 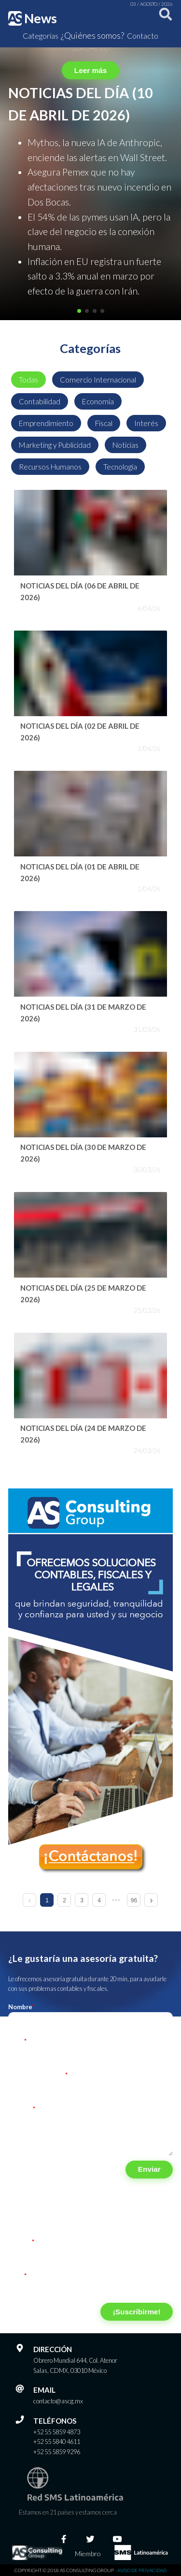 What do you see at coordinates (58, 2401) in the screenshot?
I see `contacto@ascg.mx` at bounding box center [58, 2401].